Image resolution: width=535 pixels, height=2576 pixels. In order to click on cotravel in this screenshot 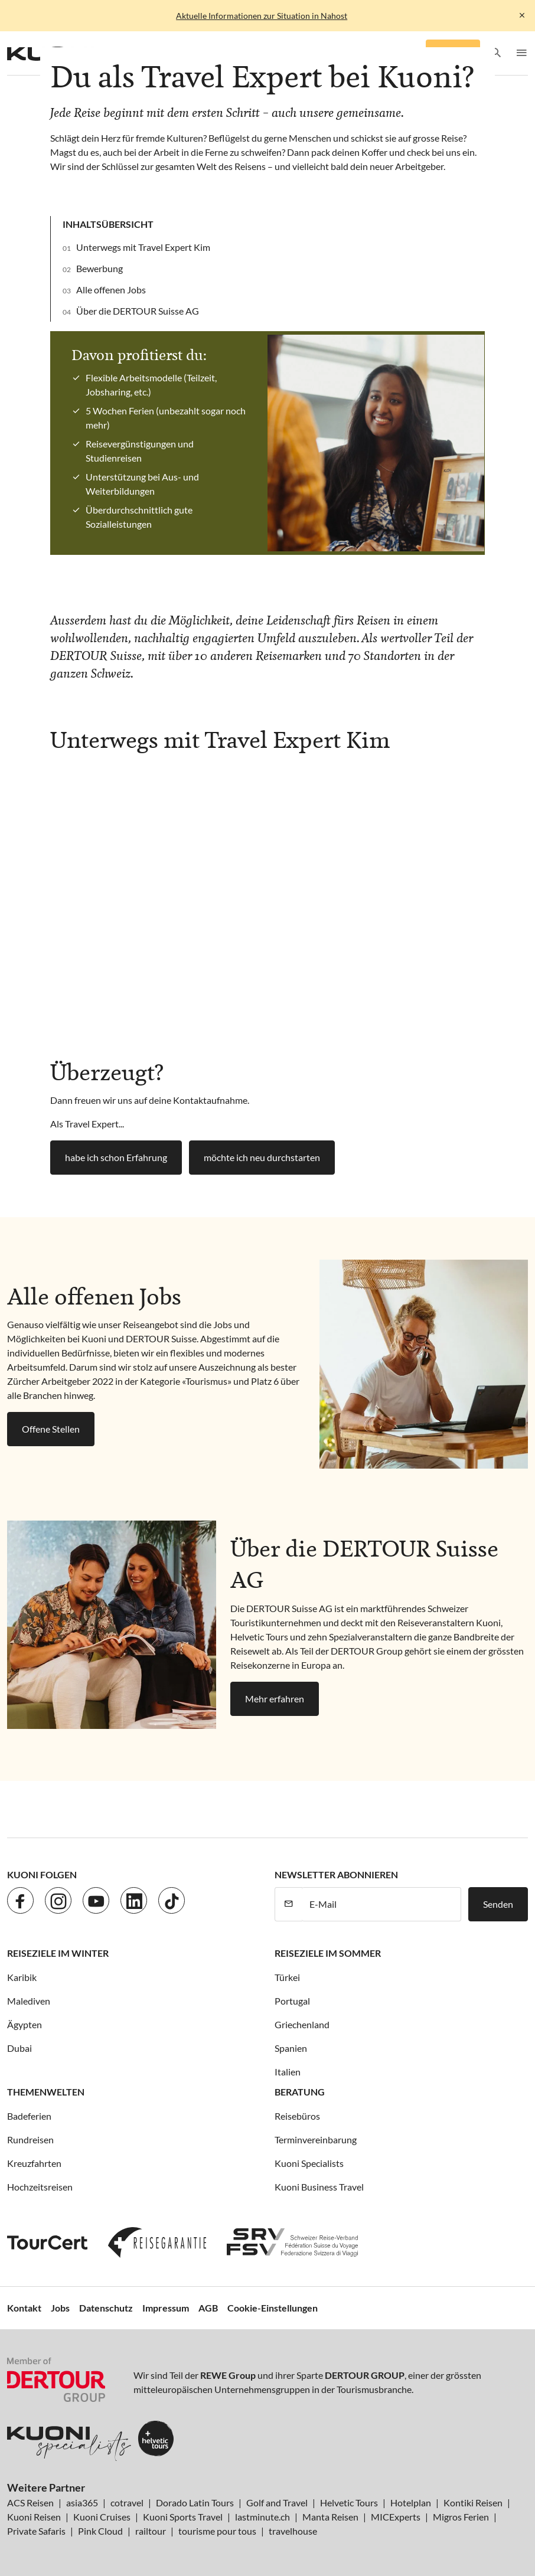, I will do `click(126, 2502)`.